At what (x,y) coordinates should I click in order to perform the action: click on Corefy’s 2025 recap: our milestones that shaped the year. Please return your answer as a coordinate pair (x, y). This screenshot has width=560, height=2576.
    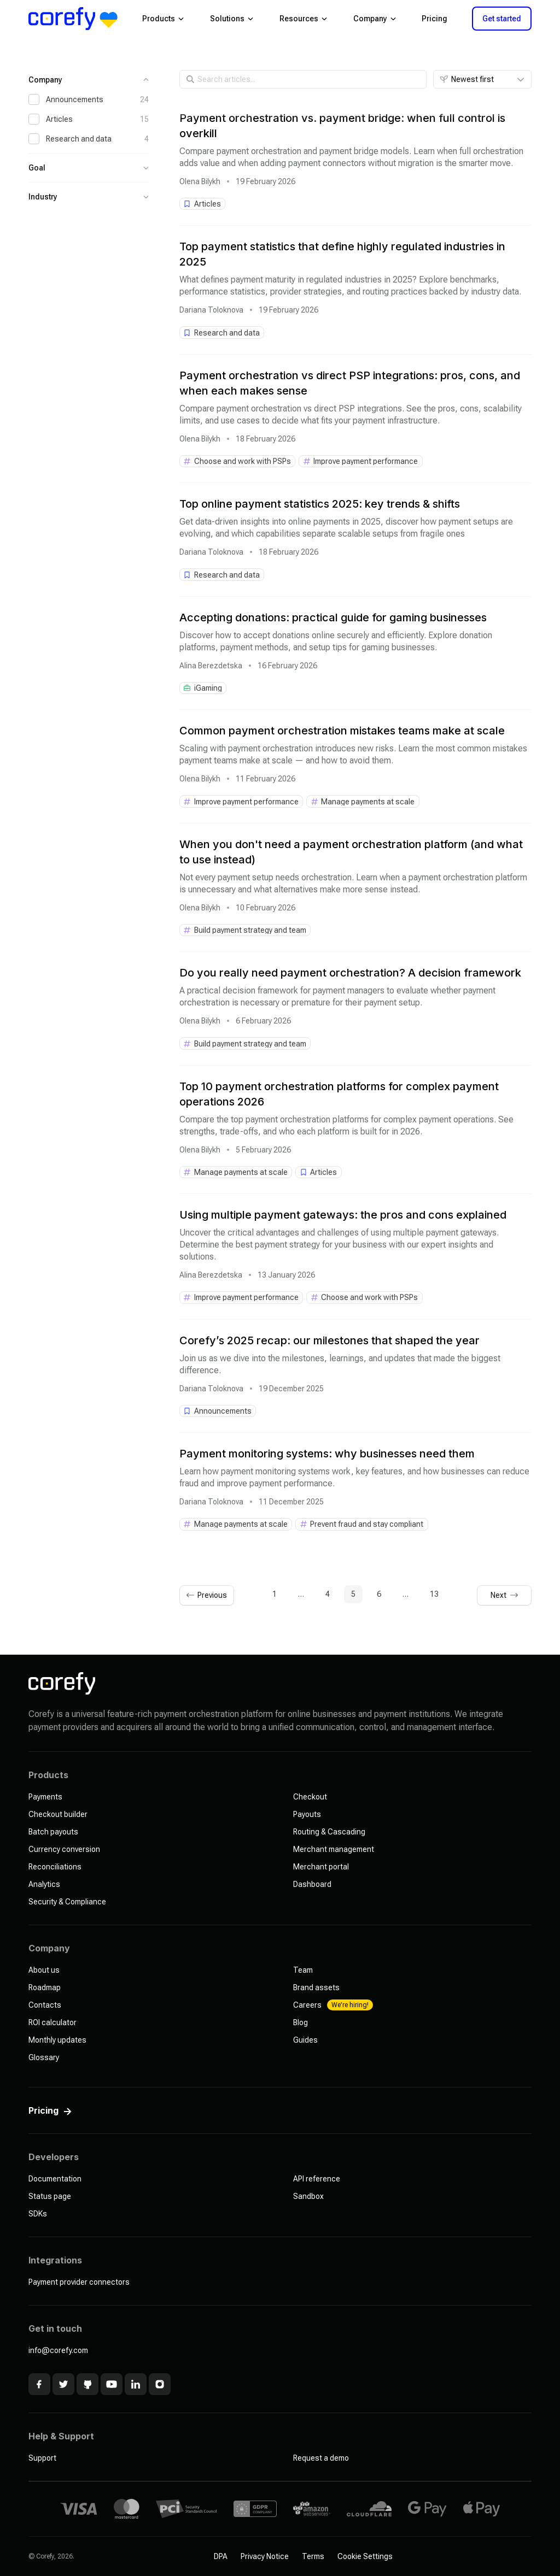
    Looking at the image, I should click on (329, 1340).